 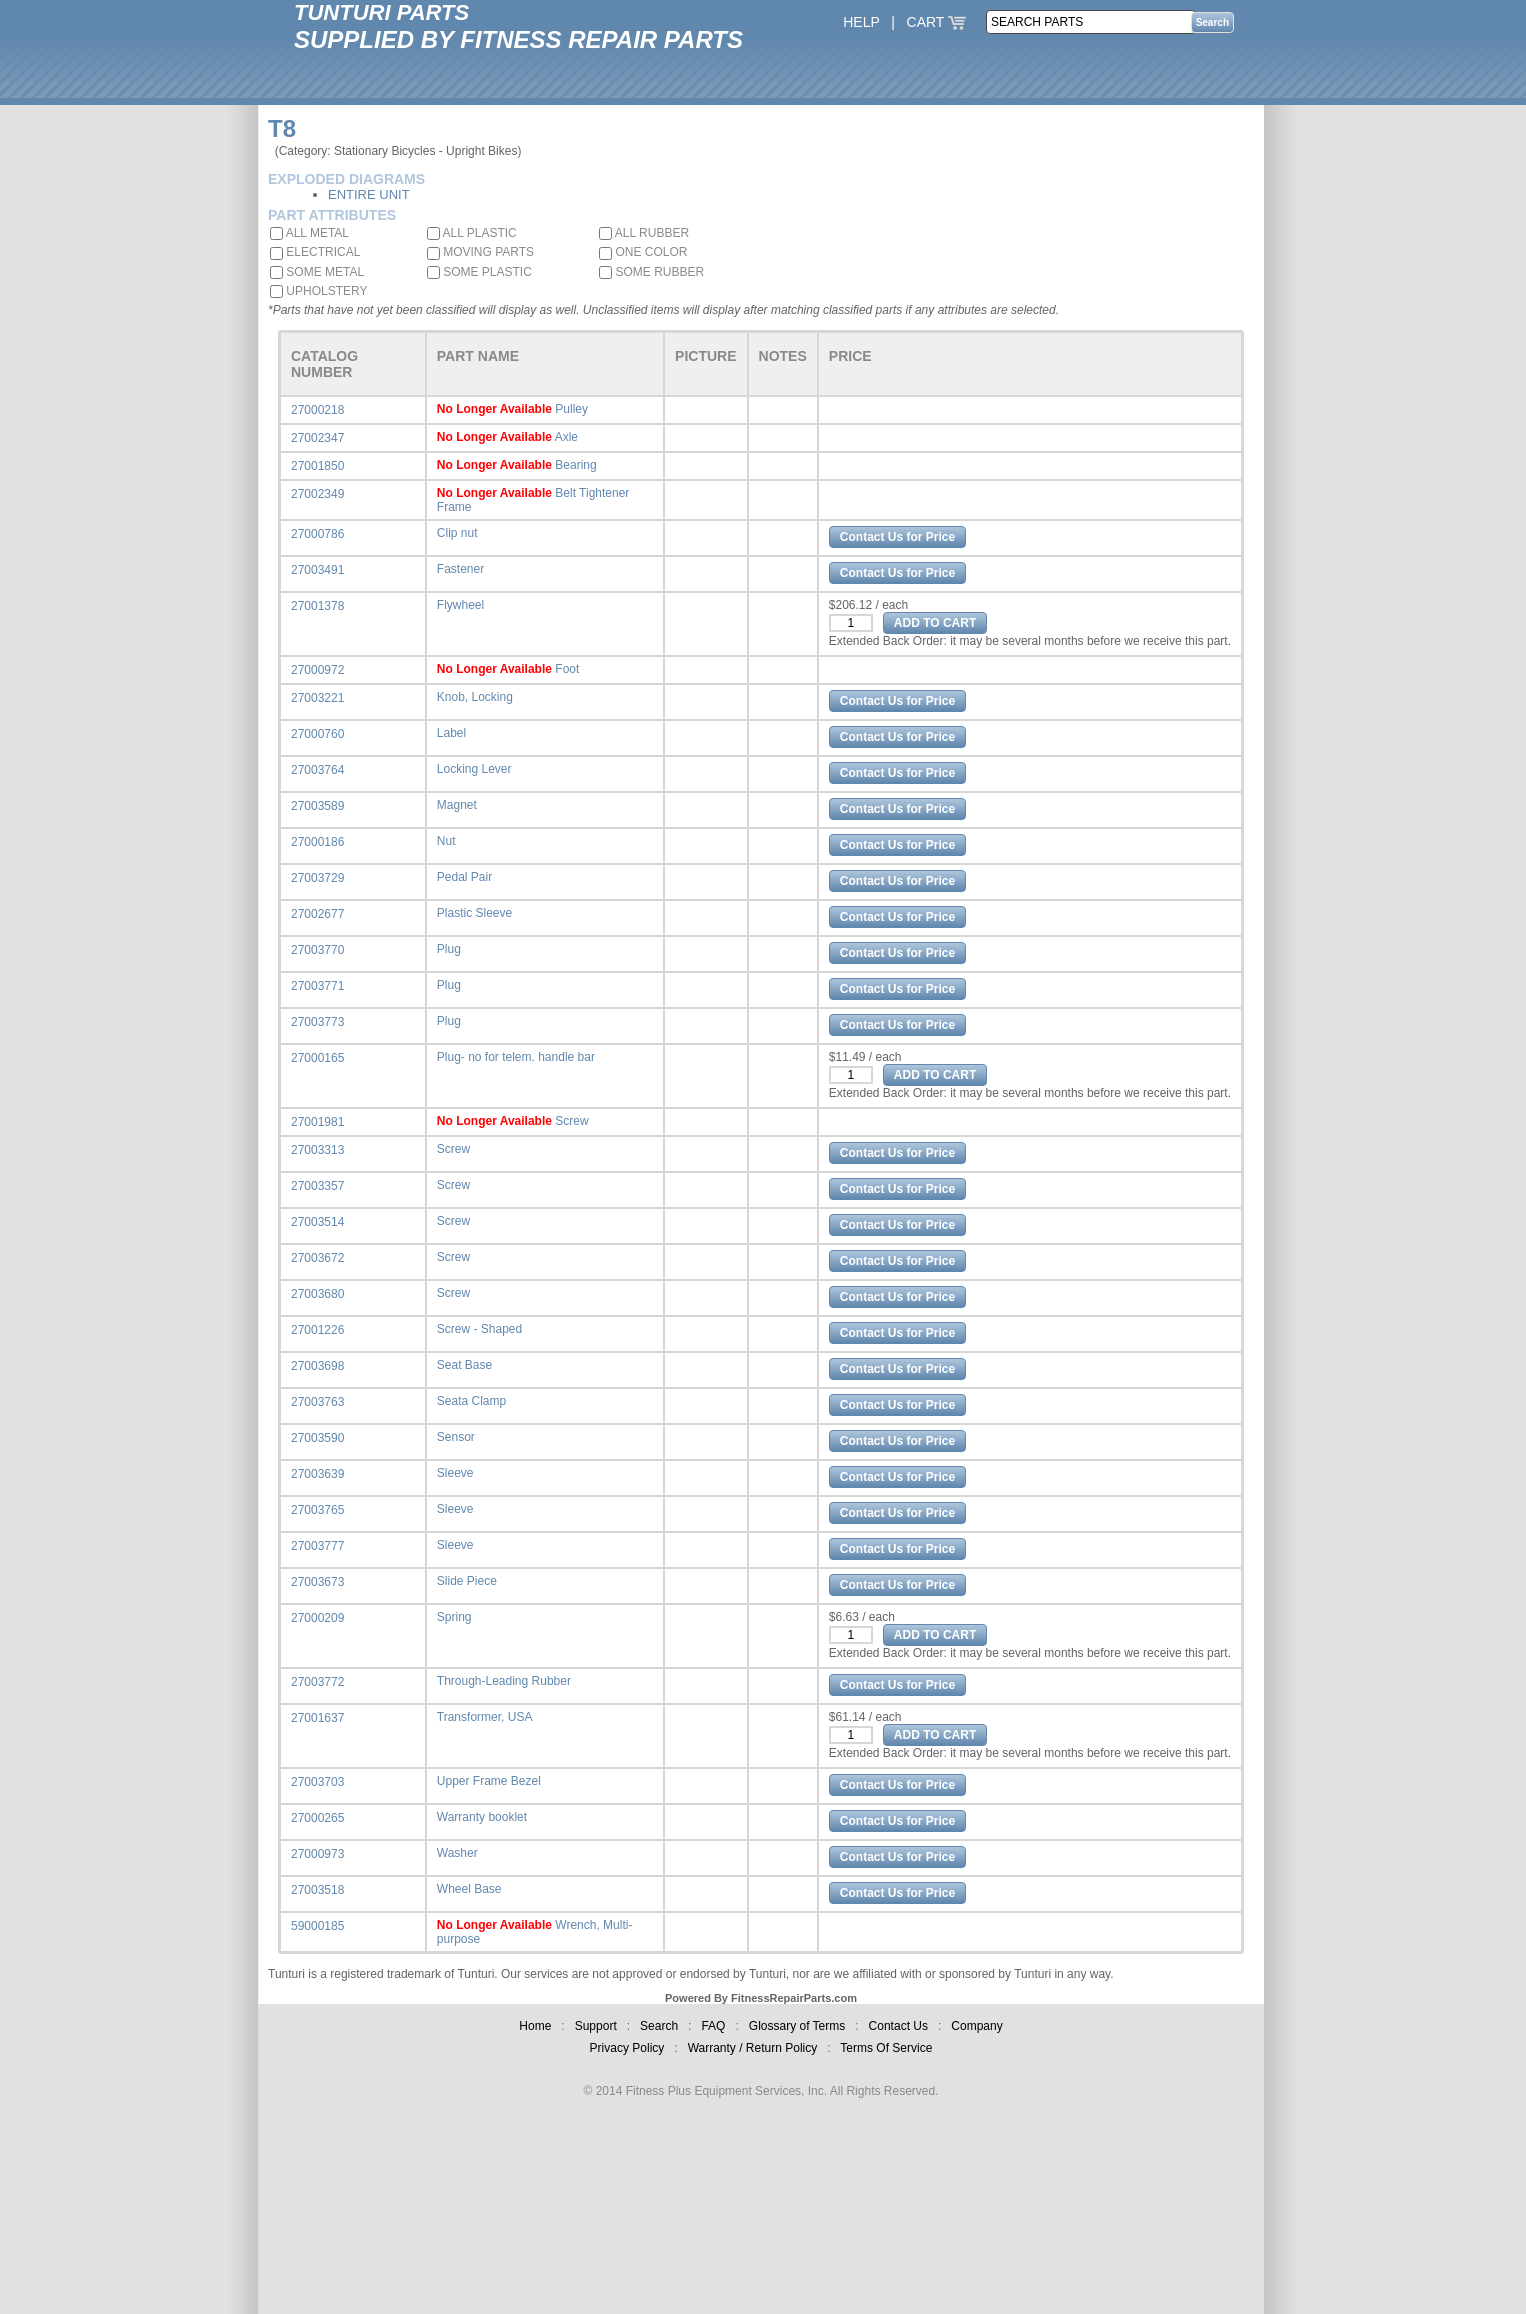 I want to click on Terms Of Service, so click(x=886, y=2048).